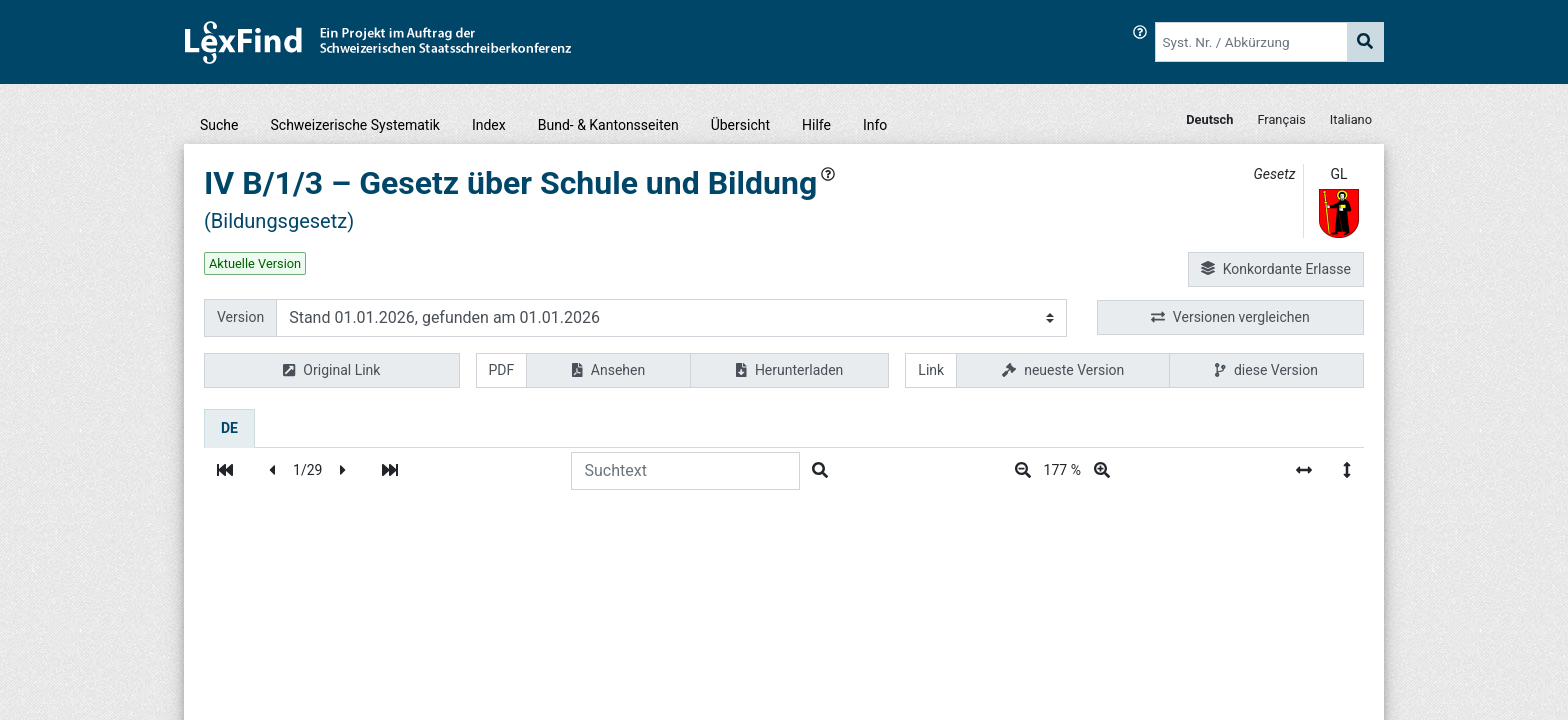 Image resolution: width=1568 pixels, height=720 pixels. Describe the element at coordinates (489, 125) in the screenshot. I see `Index` at that location.